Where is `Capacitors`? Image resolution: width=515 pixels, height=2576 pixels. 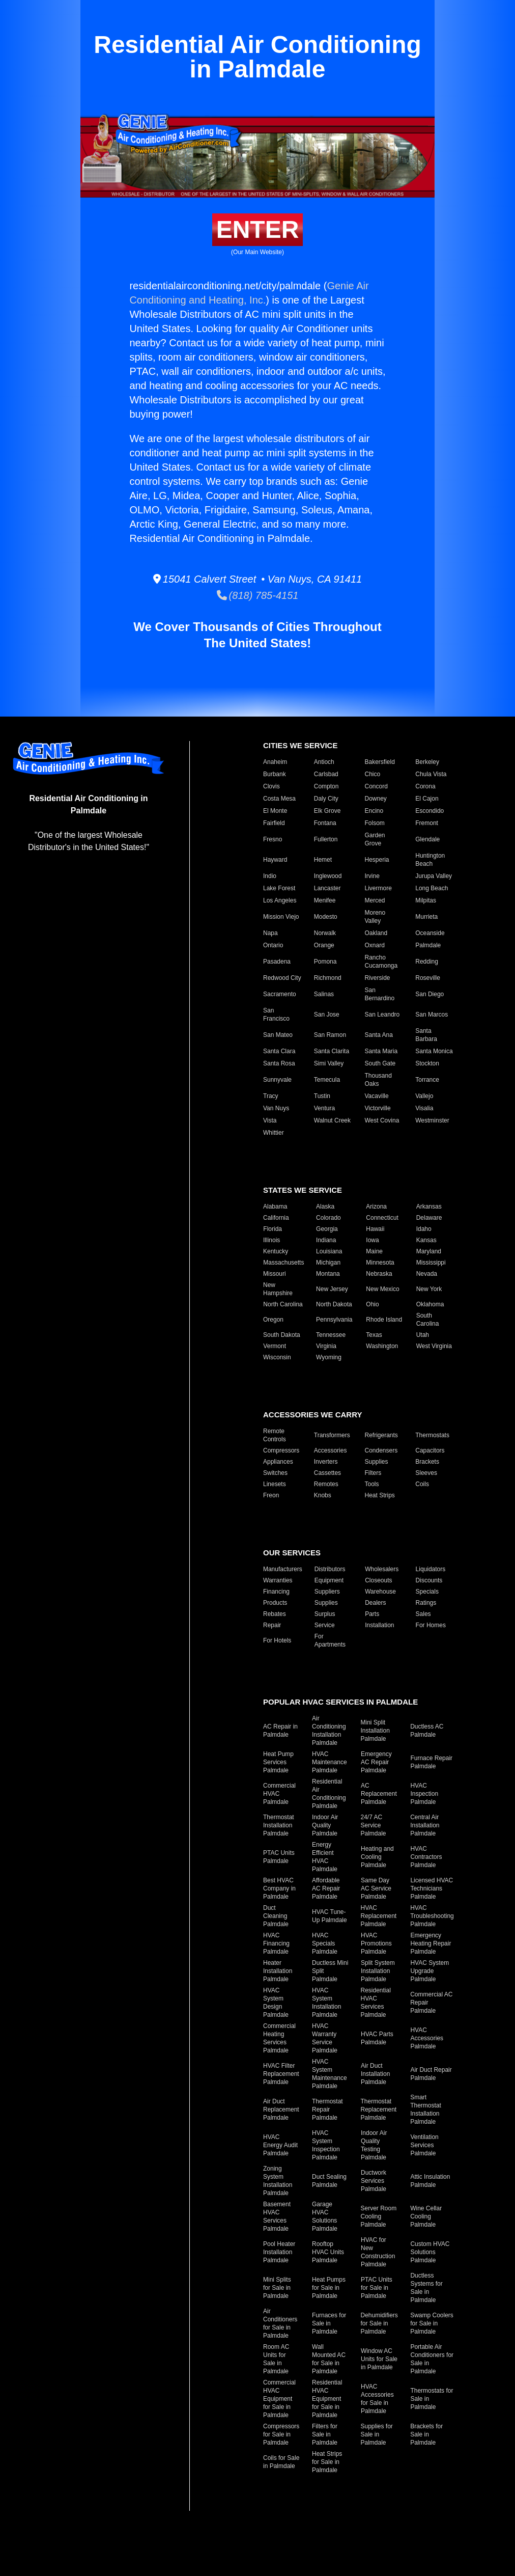 Capacitors is located at coordinates (429, 1450).